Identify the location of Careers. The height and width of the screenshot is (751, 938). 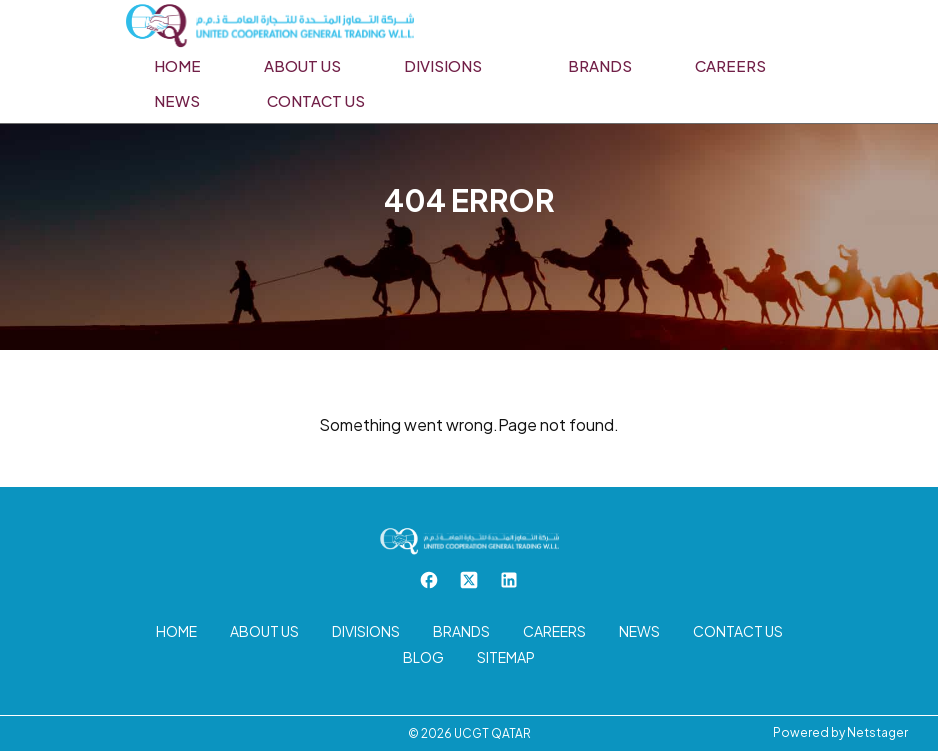
(730, 65).